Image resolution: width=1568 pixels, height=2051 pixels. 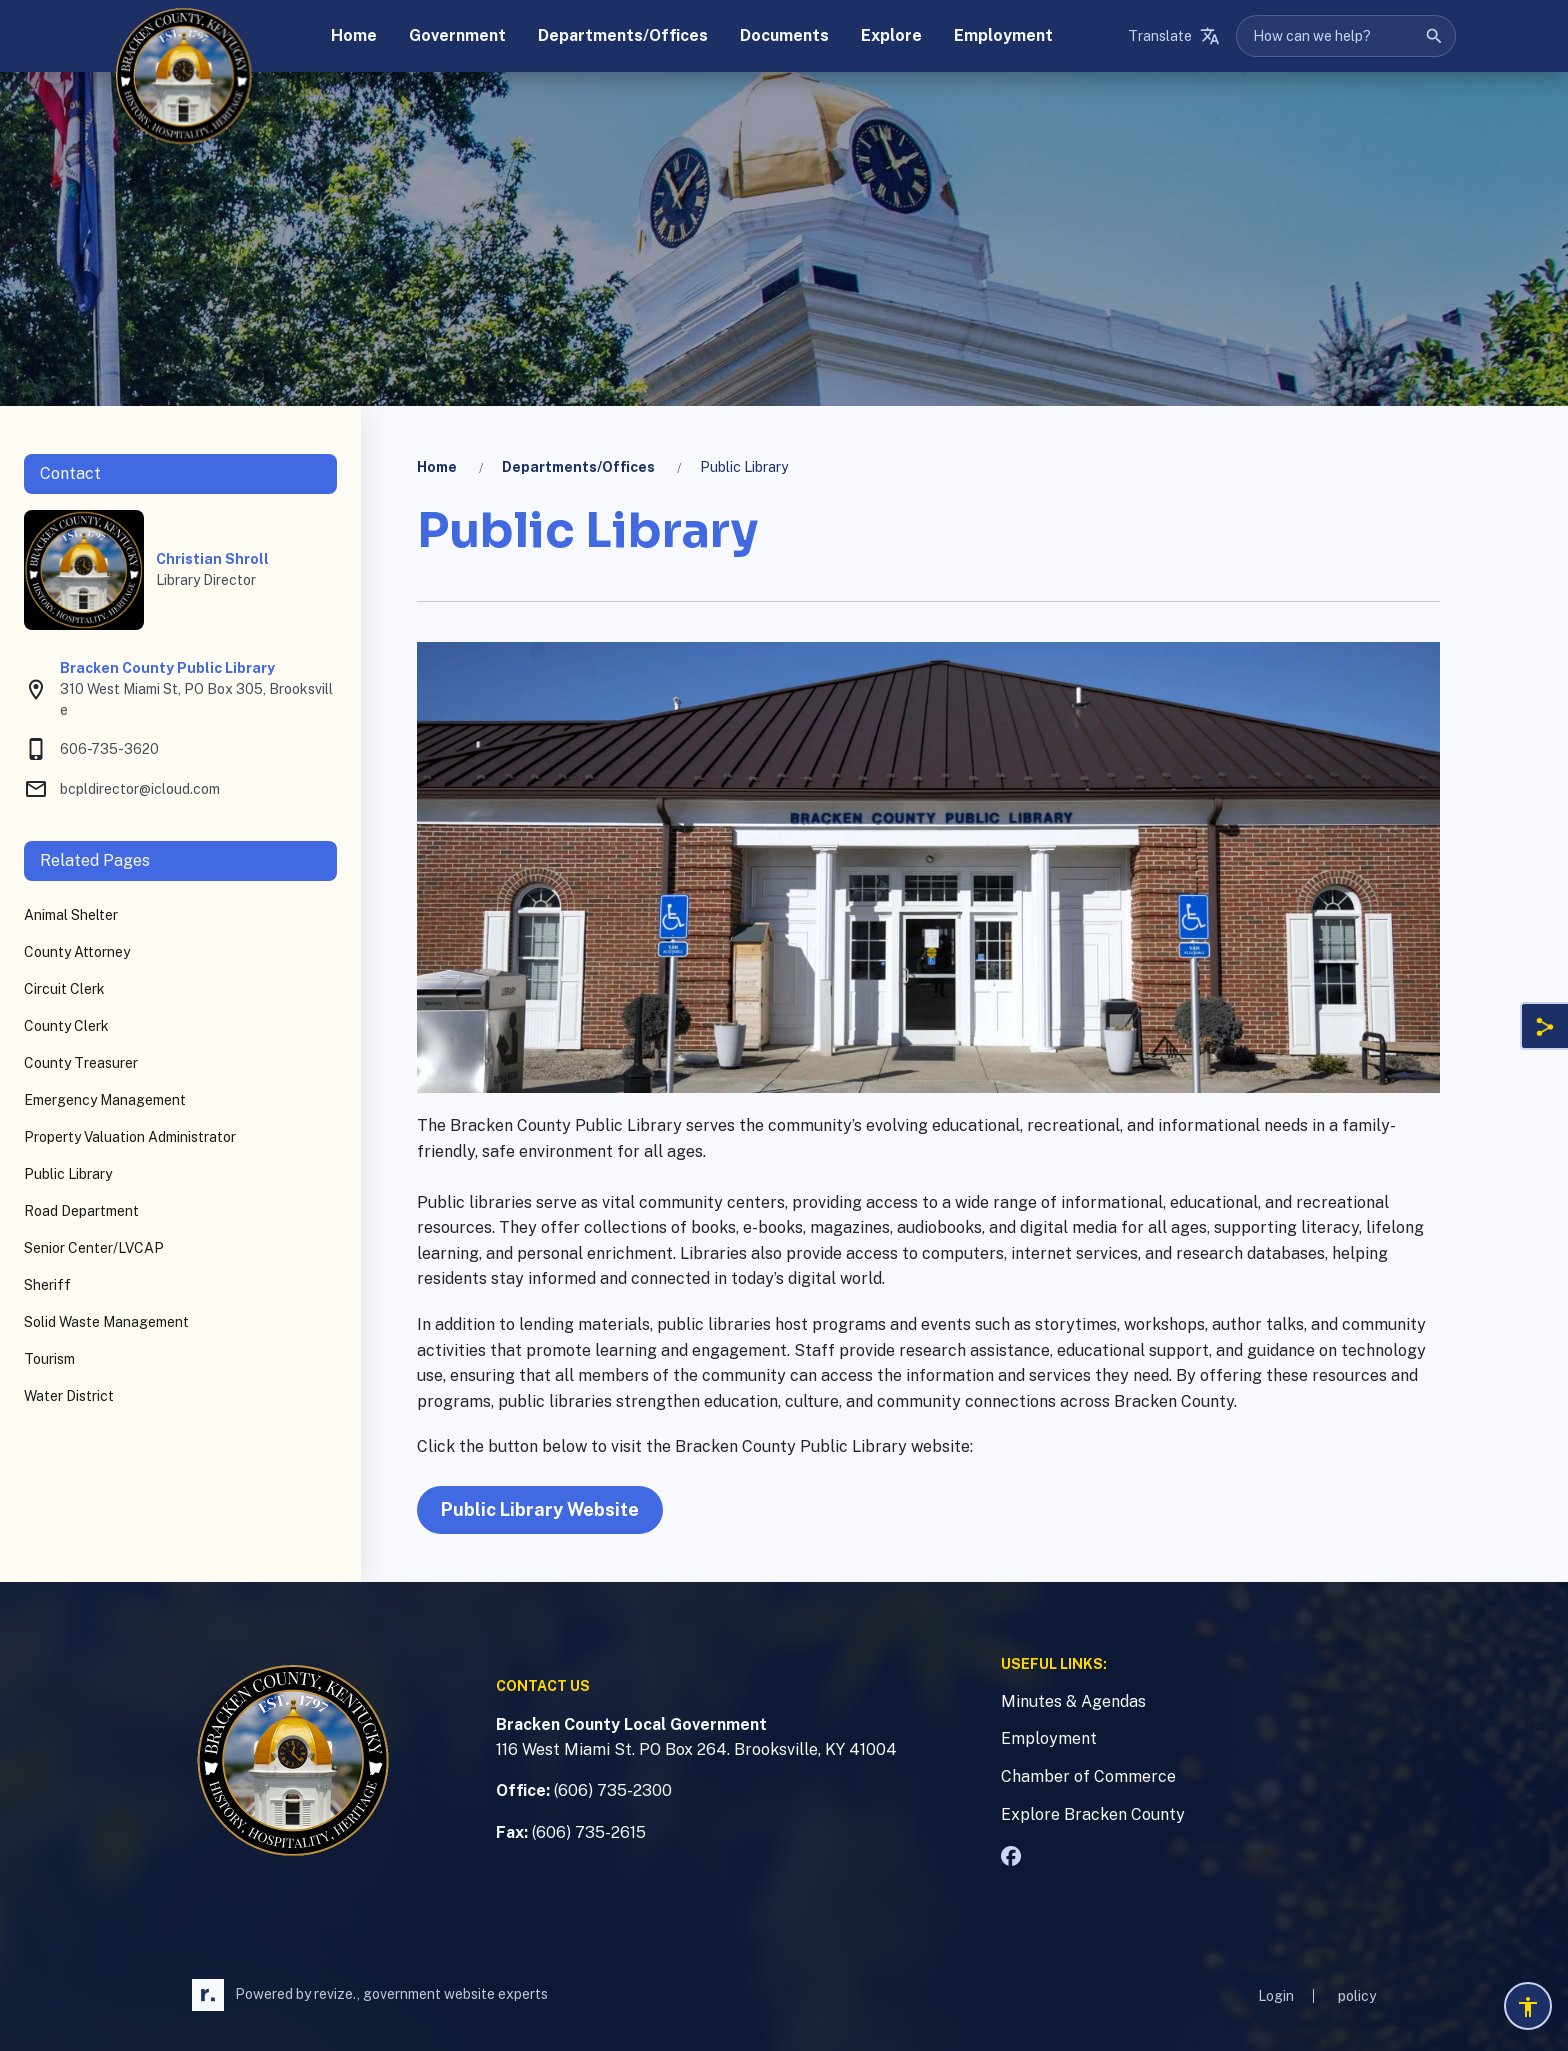 What do you see at coordinates (105, 1100) in the screenshot?
I see `Emergency Management` at bounding box center [105, 1100].